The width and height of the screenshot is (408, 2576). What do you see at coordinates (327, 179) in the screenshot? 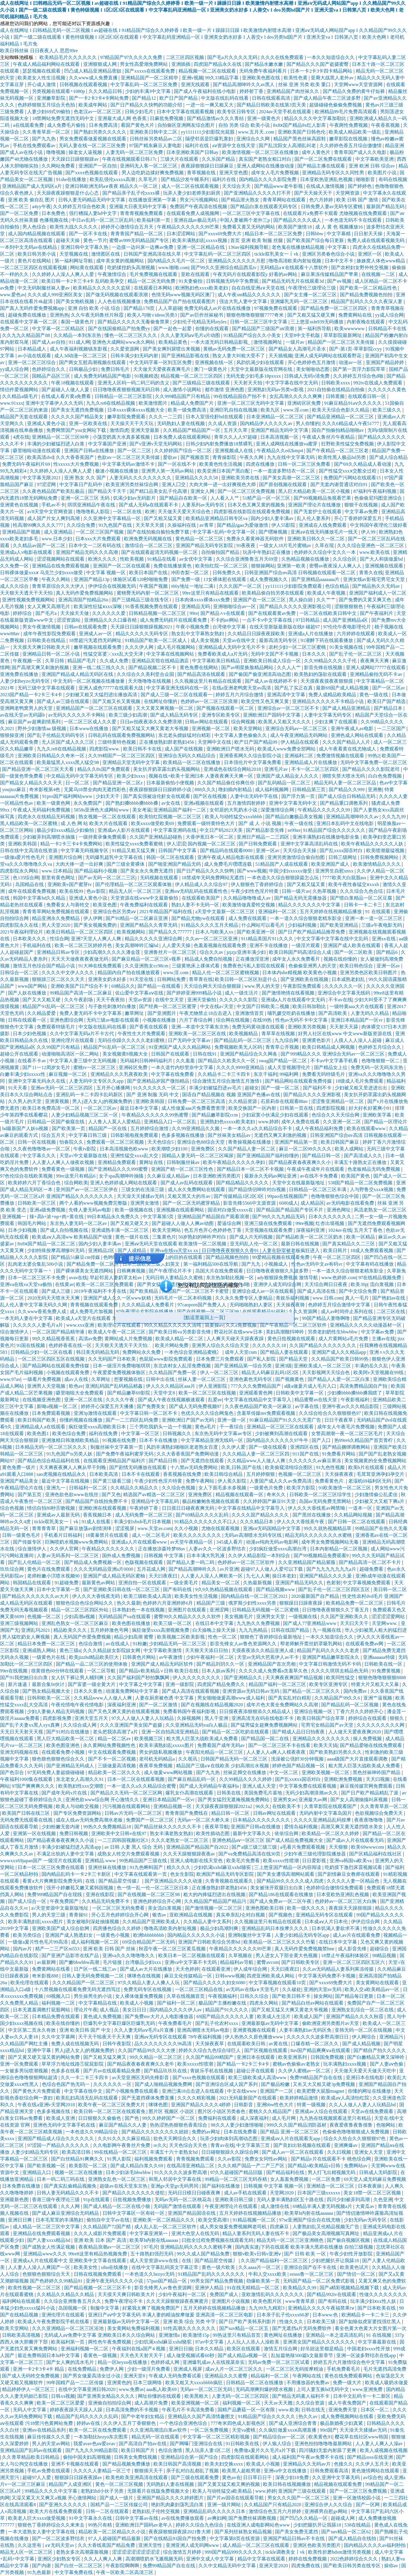
I see `日本亚欧热亚洲乱色视频` at bounding box center [327, 179].